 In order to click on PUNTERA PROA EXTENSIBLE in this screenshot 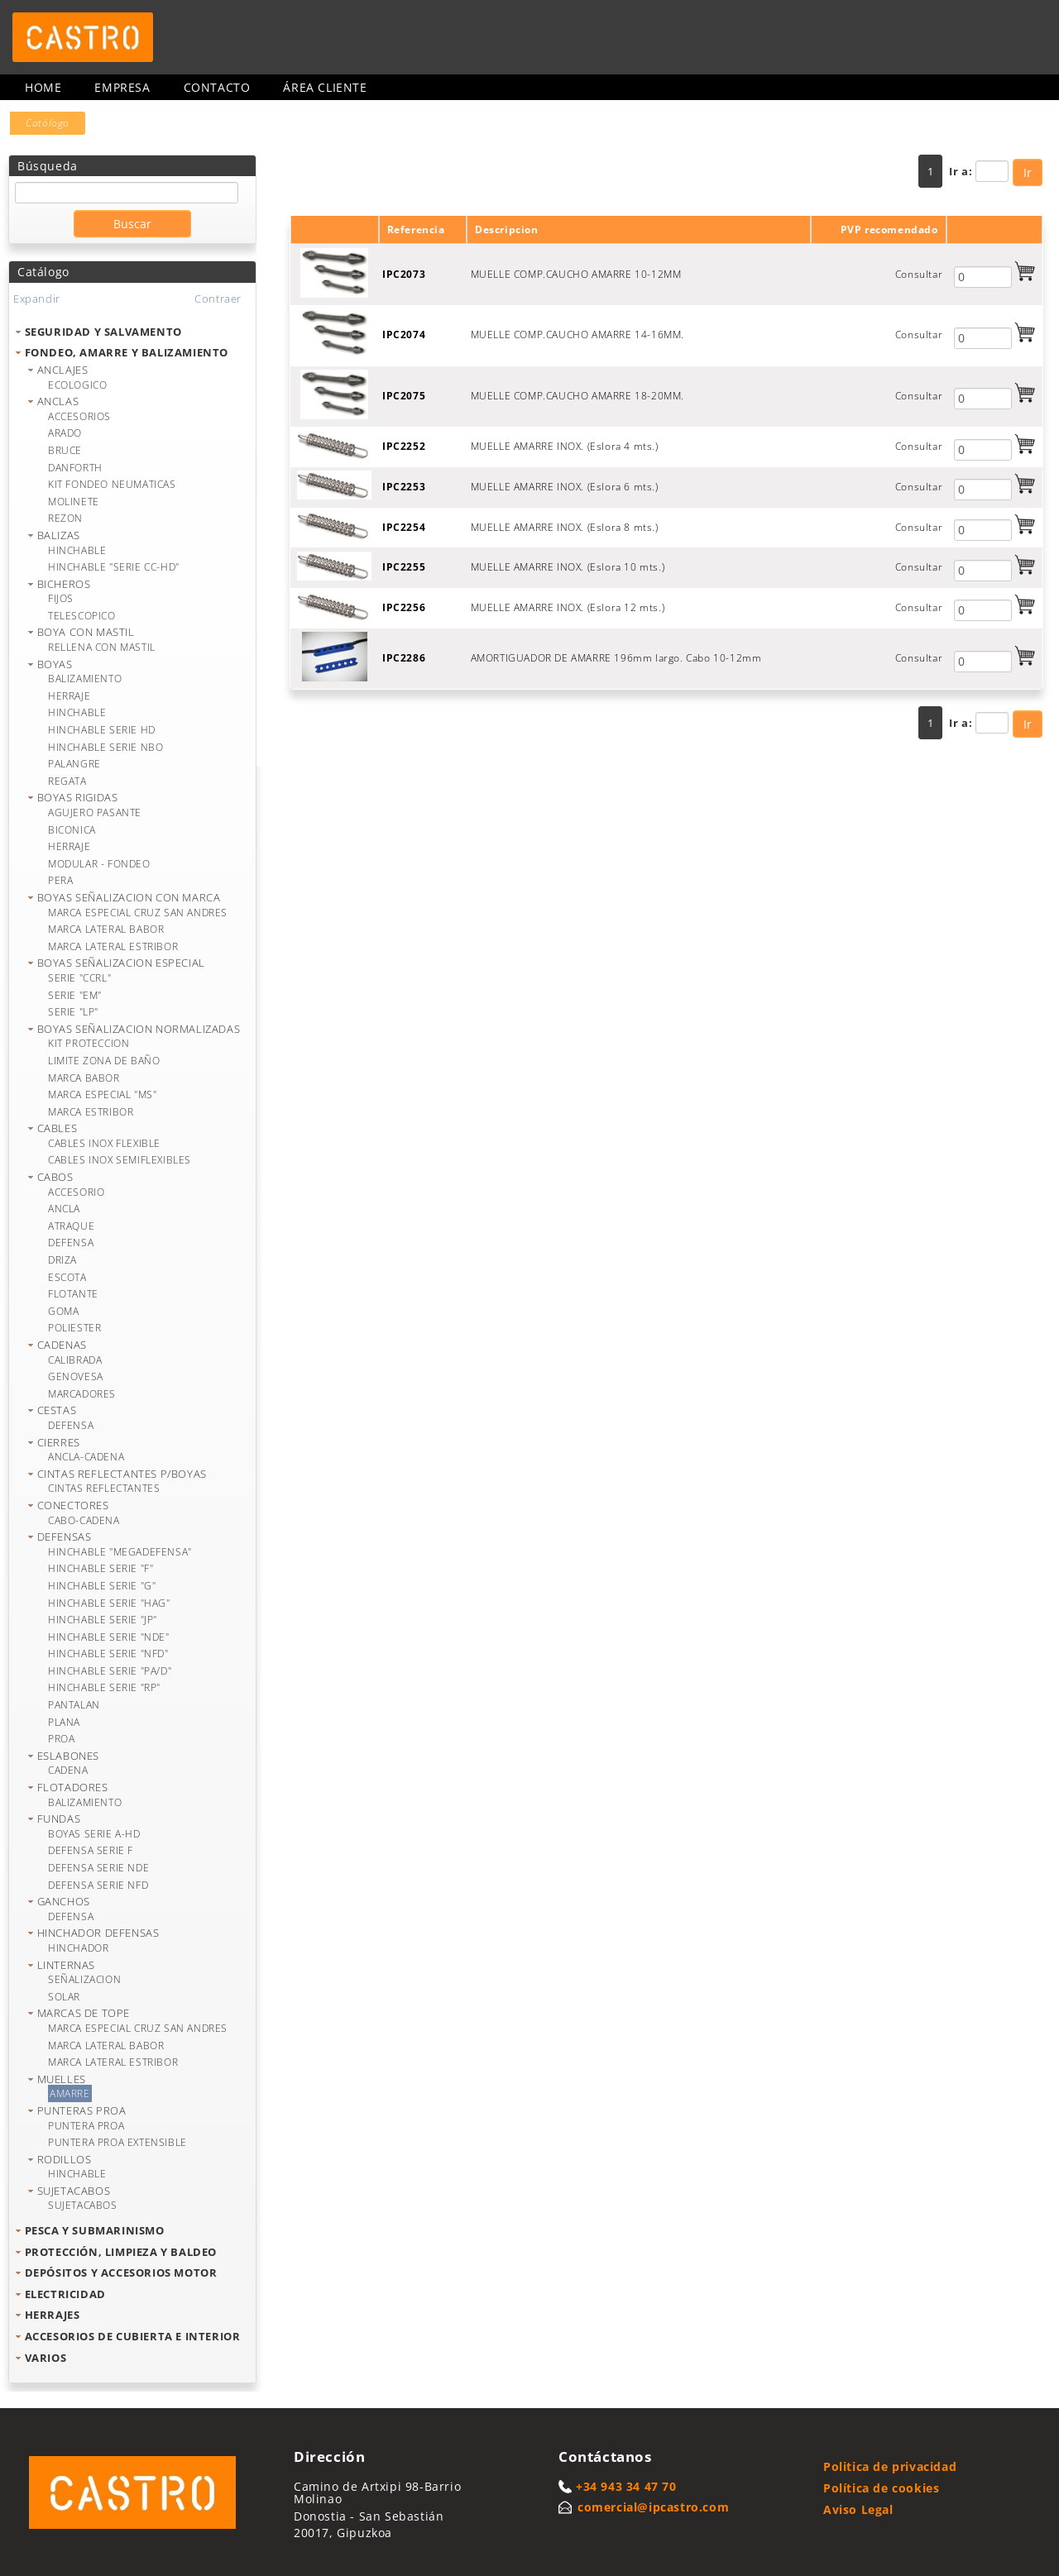, I will do `click(117, 2142)`.